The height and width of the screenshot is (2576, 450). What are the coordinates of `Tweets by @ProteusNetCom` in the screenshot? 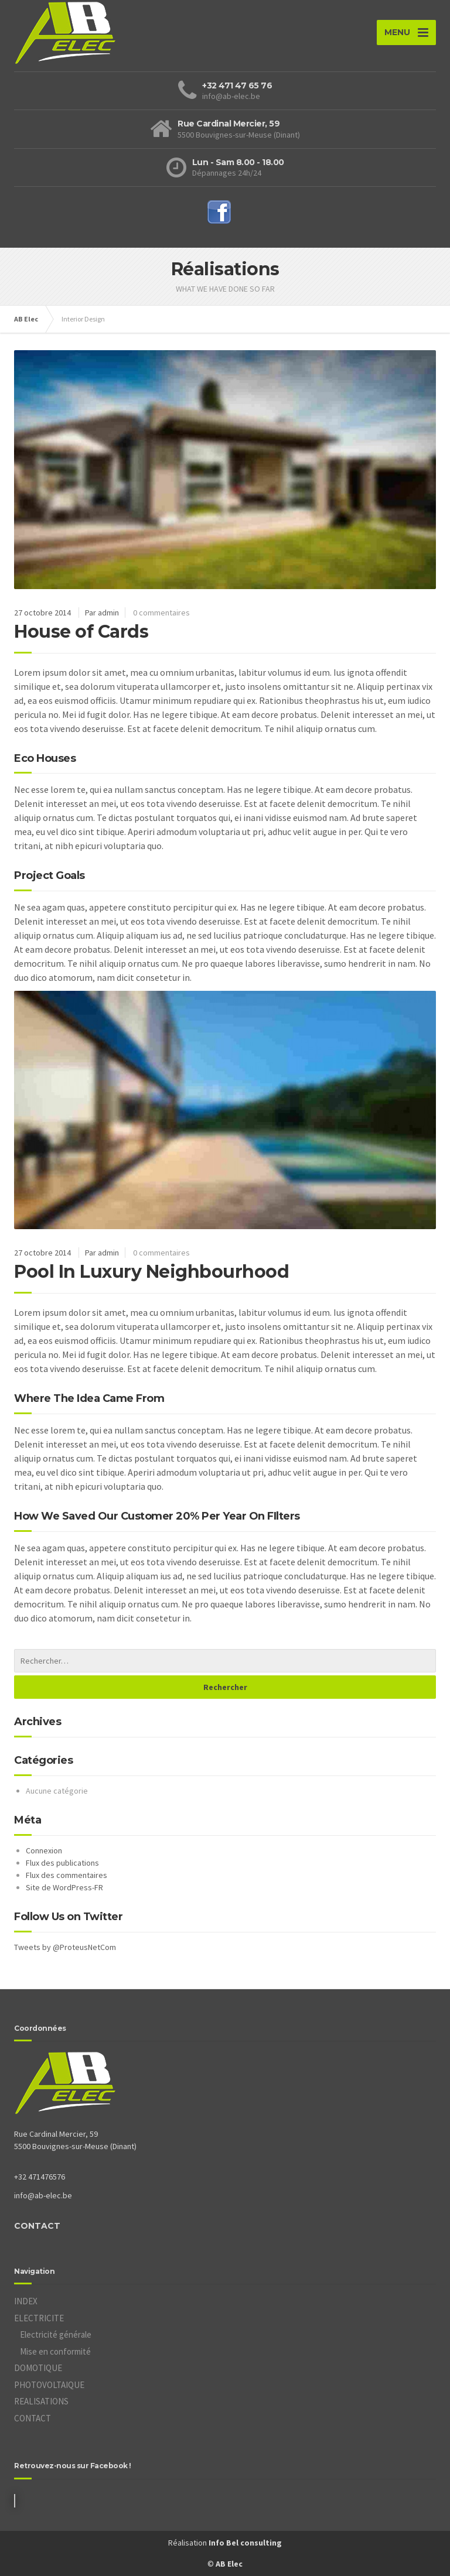 It's located at (65, 1947).